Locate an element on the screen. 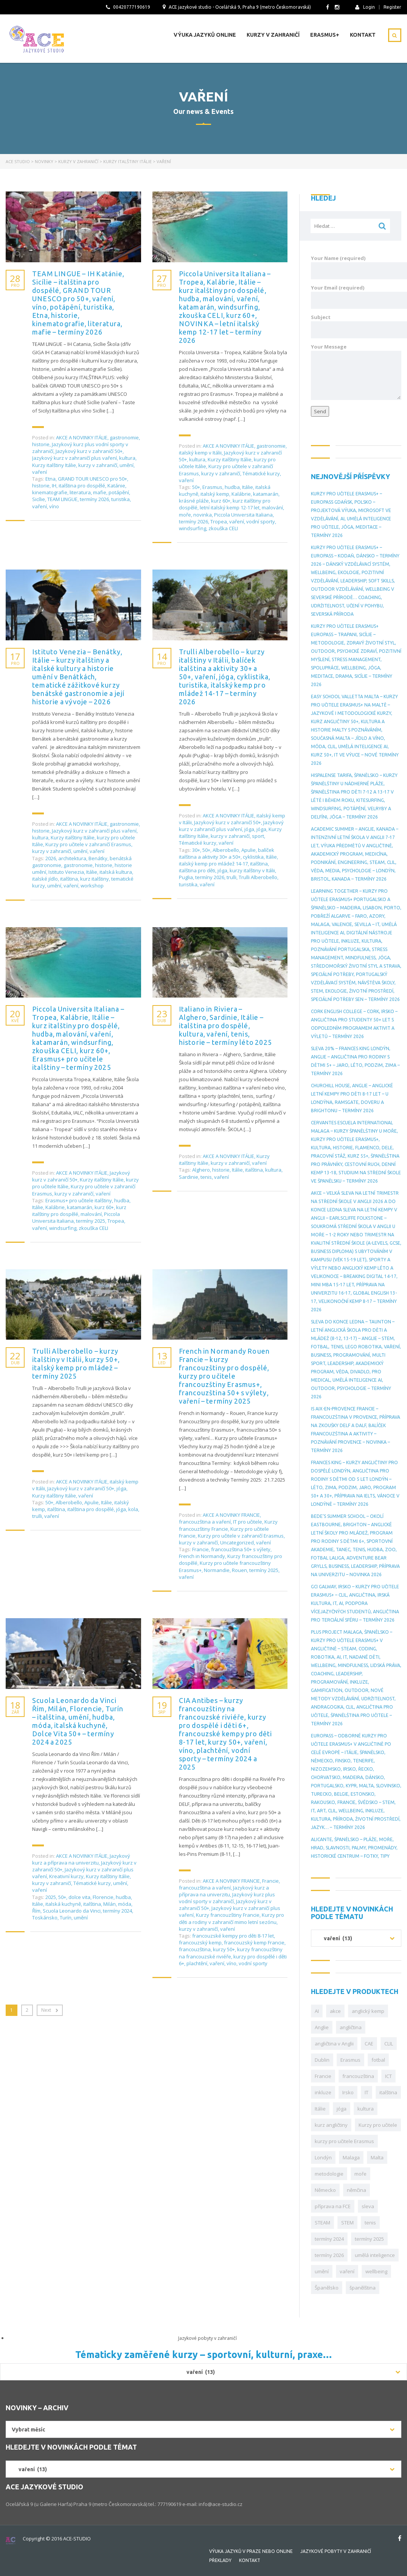 This screenshot has height=2576, width=407. Tropea is located at coordinates (218, 521).